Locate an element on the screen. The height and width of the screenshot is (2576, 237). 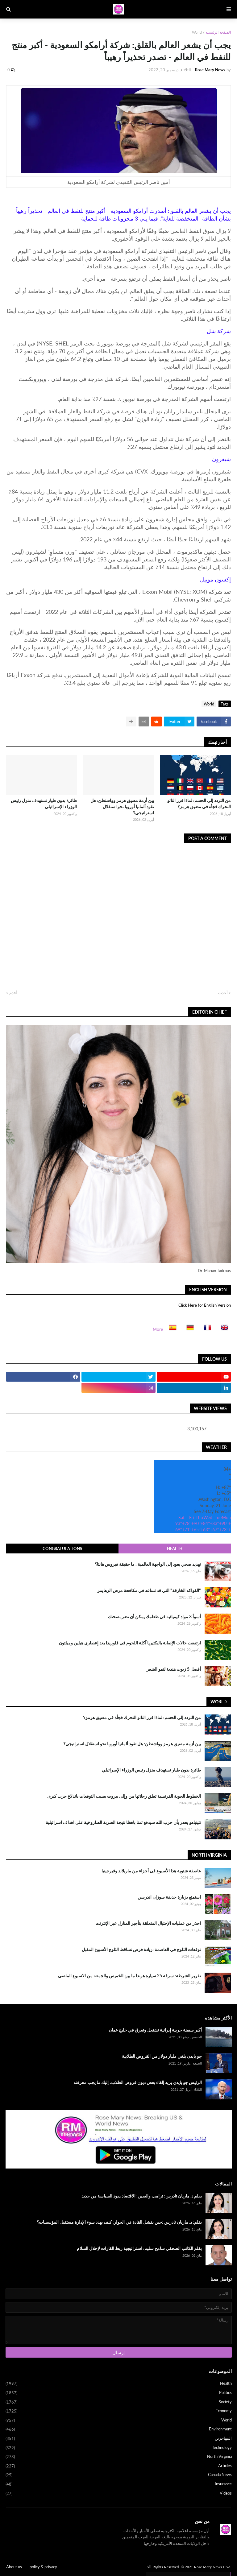
Insurance is located at coordinates (119, 2484).